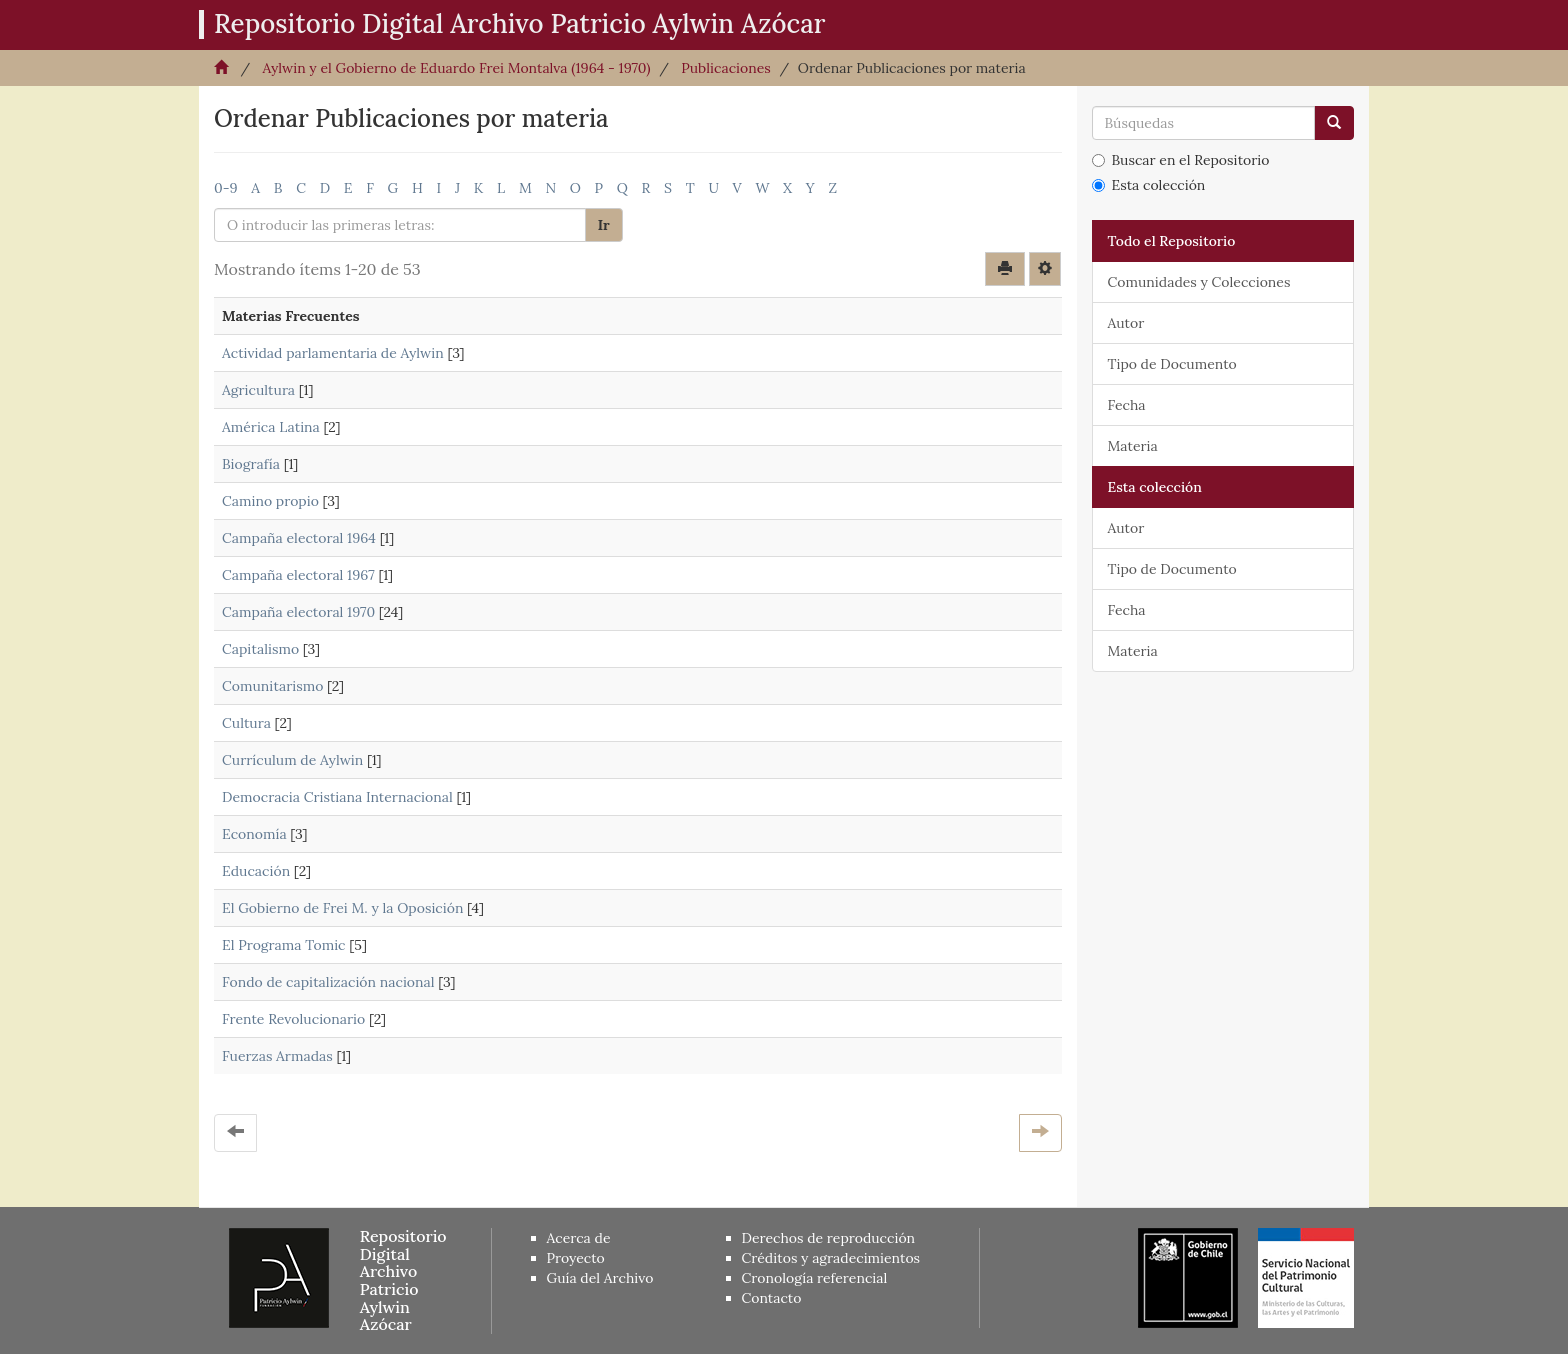 The width and height of the screenshot is (1568, 1354). Describe the element at coordinates (342, 908) in the screenshot. I see `El Gobierno de Frei M. y la Oposición` at that location.